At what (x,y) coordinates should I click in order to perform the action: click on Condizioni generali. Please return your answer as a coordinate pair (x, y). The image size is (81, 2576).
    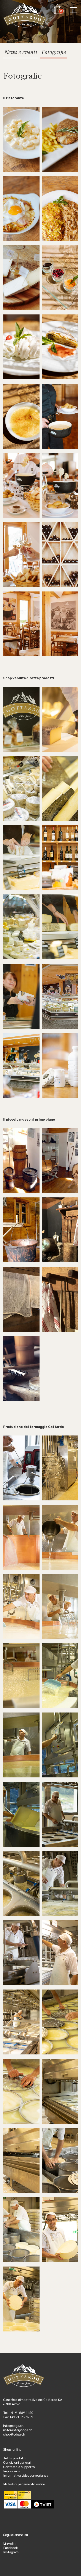
    Looking at the image, I should click on (17, 2463).